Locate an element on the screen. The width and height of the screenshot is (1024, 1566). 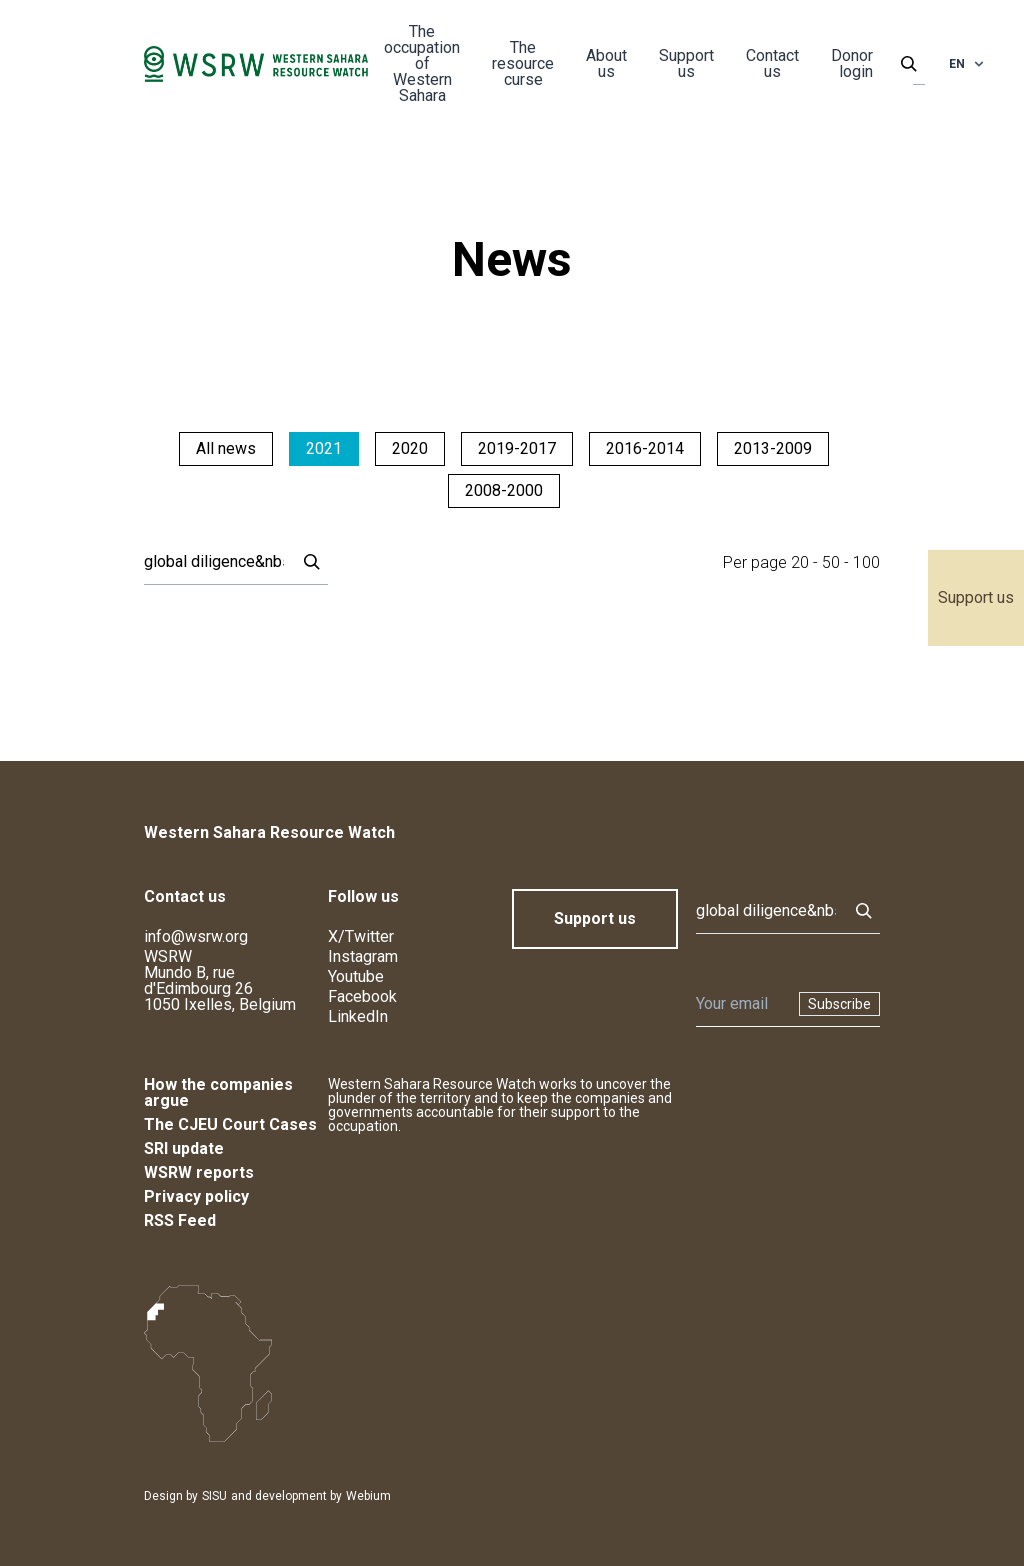
Instagram is located at coordinates (363, 956).